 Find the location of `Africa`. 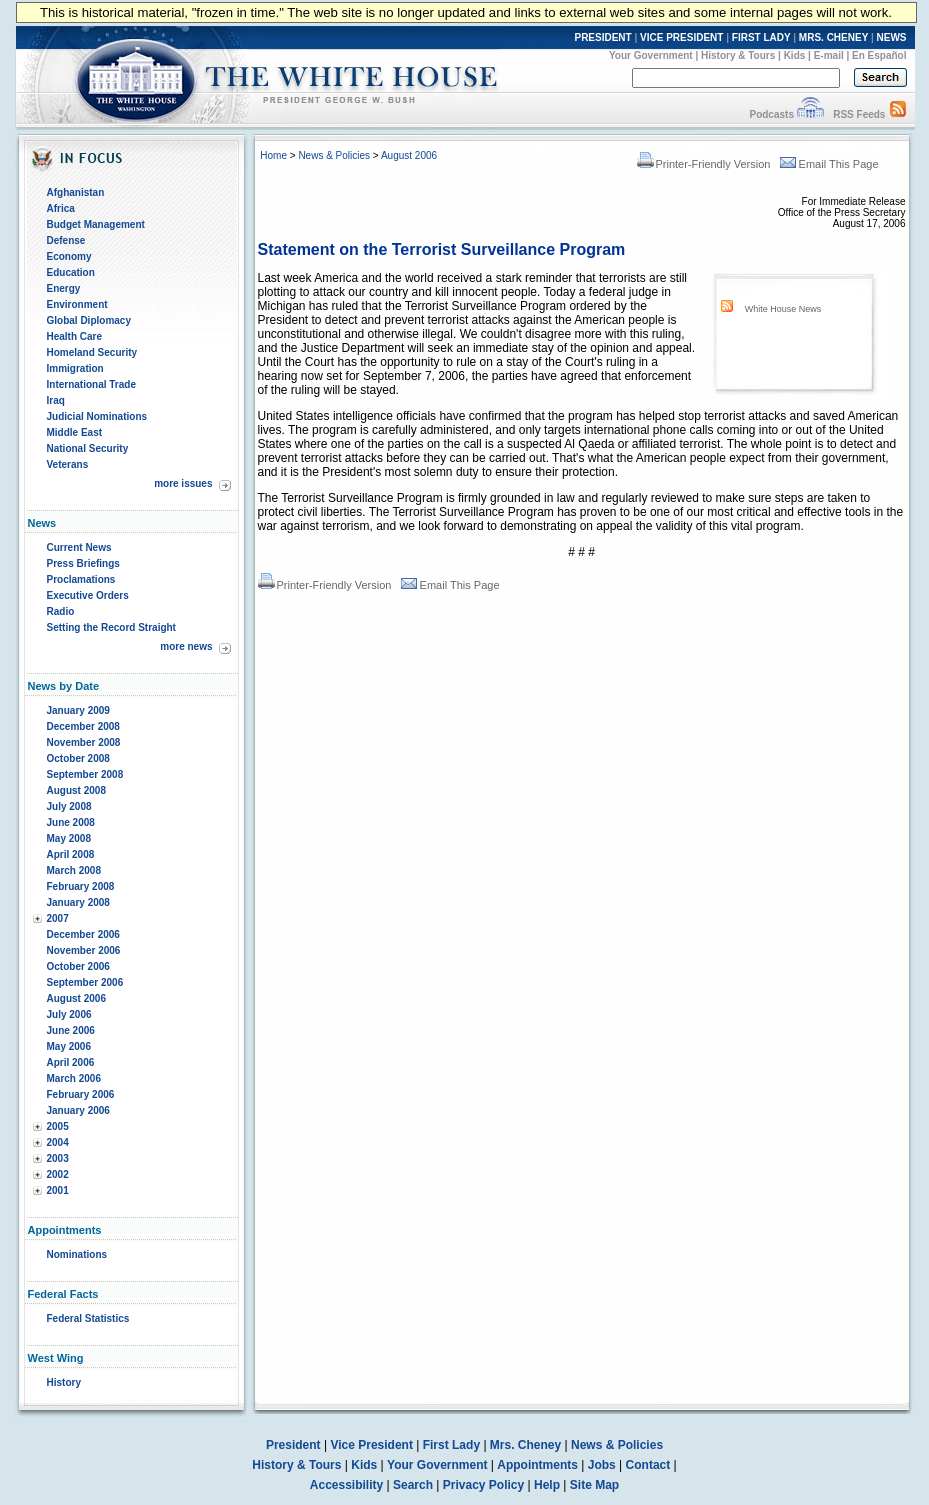

Africa is located at coordinates (61, 208).